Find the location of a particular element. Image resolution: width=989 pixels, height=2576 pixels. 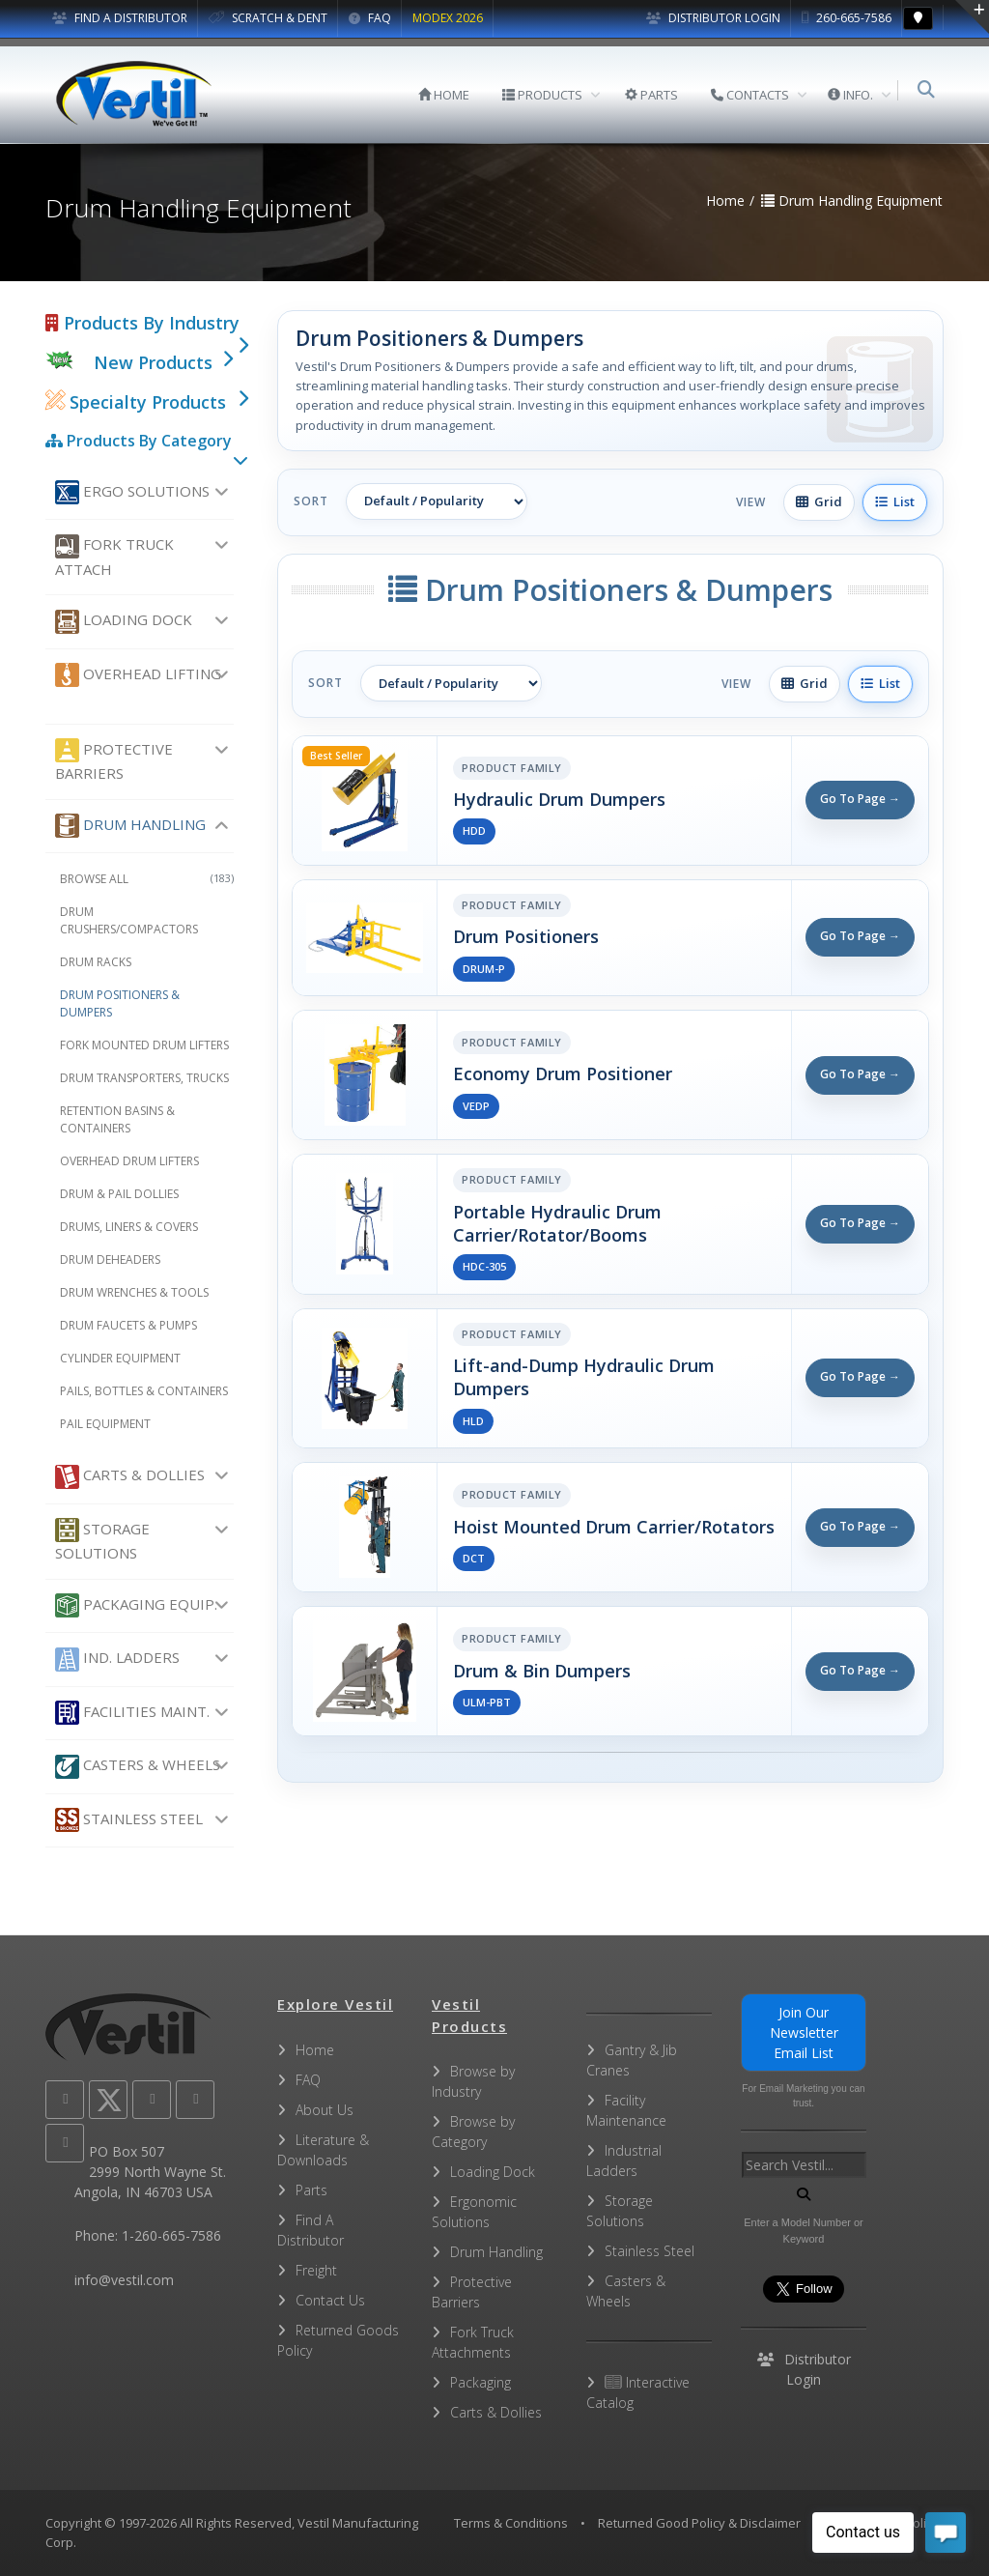

Grid is located at coordinates (819, 501).